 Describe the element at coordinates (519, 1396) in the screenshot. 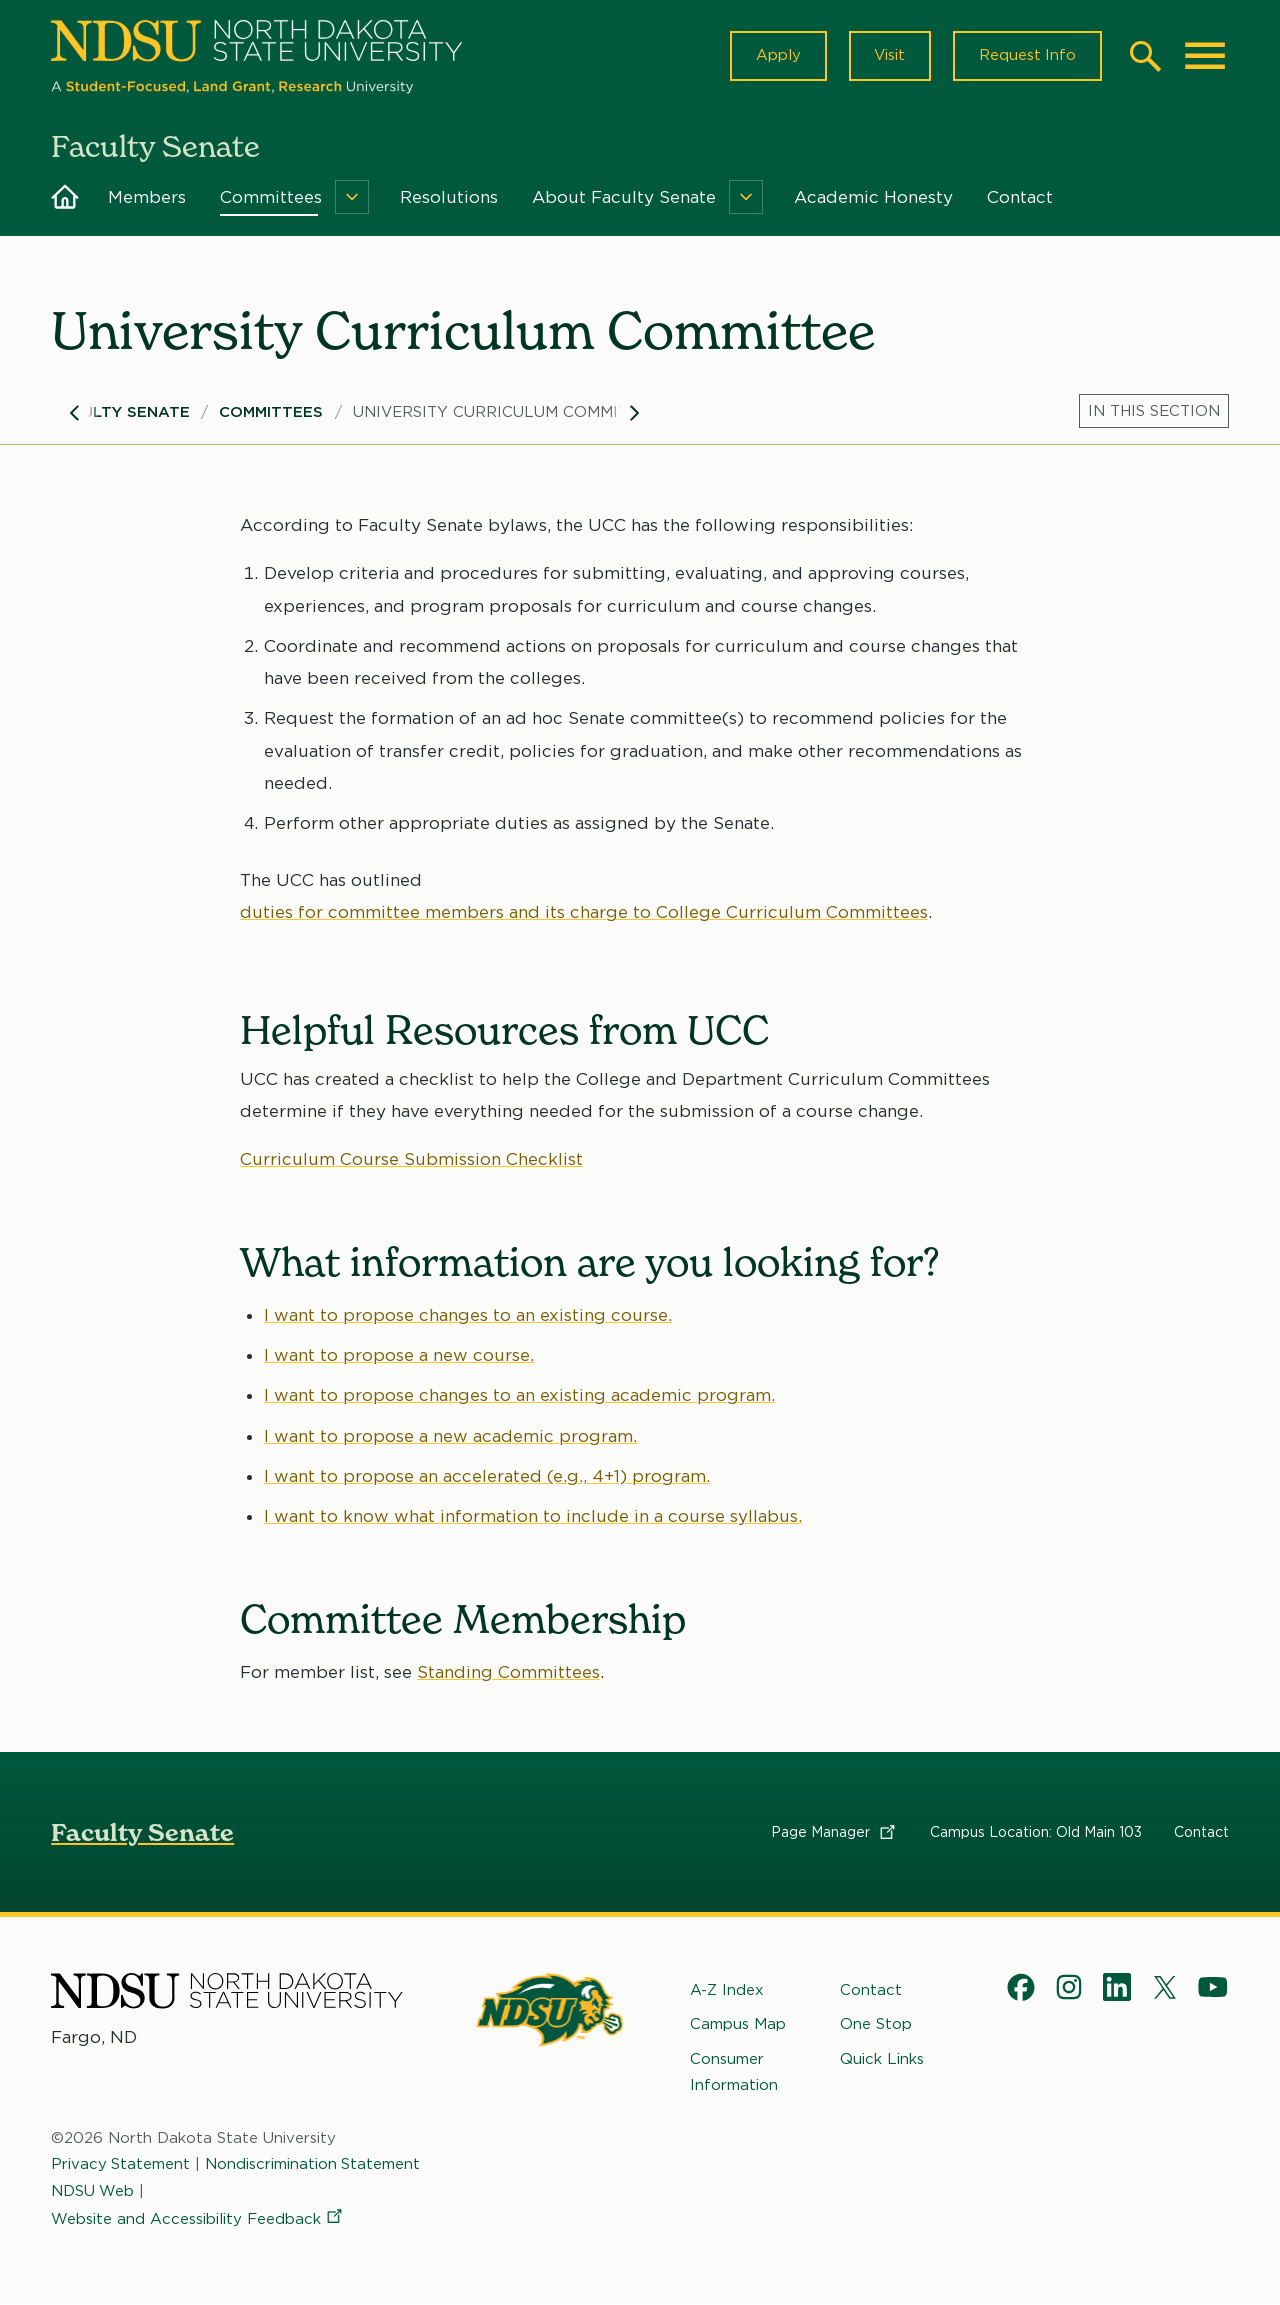

I see `I want to propose changes to an existing academic program.` at that location.